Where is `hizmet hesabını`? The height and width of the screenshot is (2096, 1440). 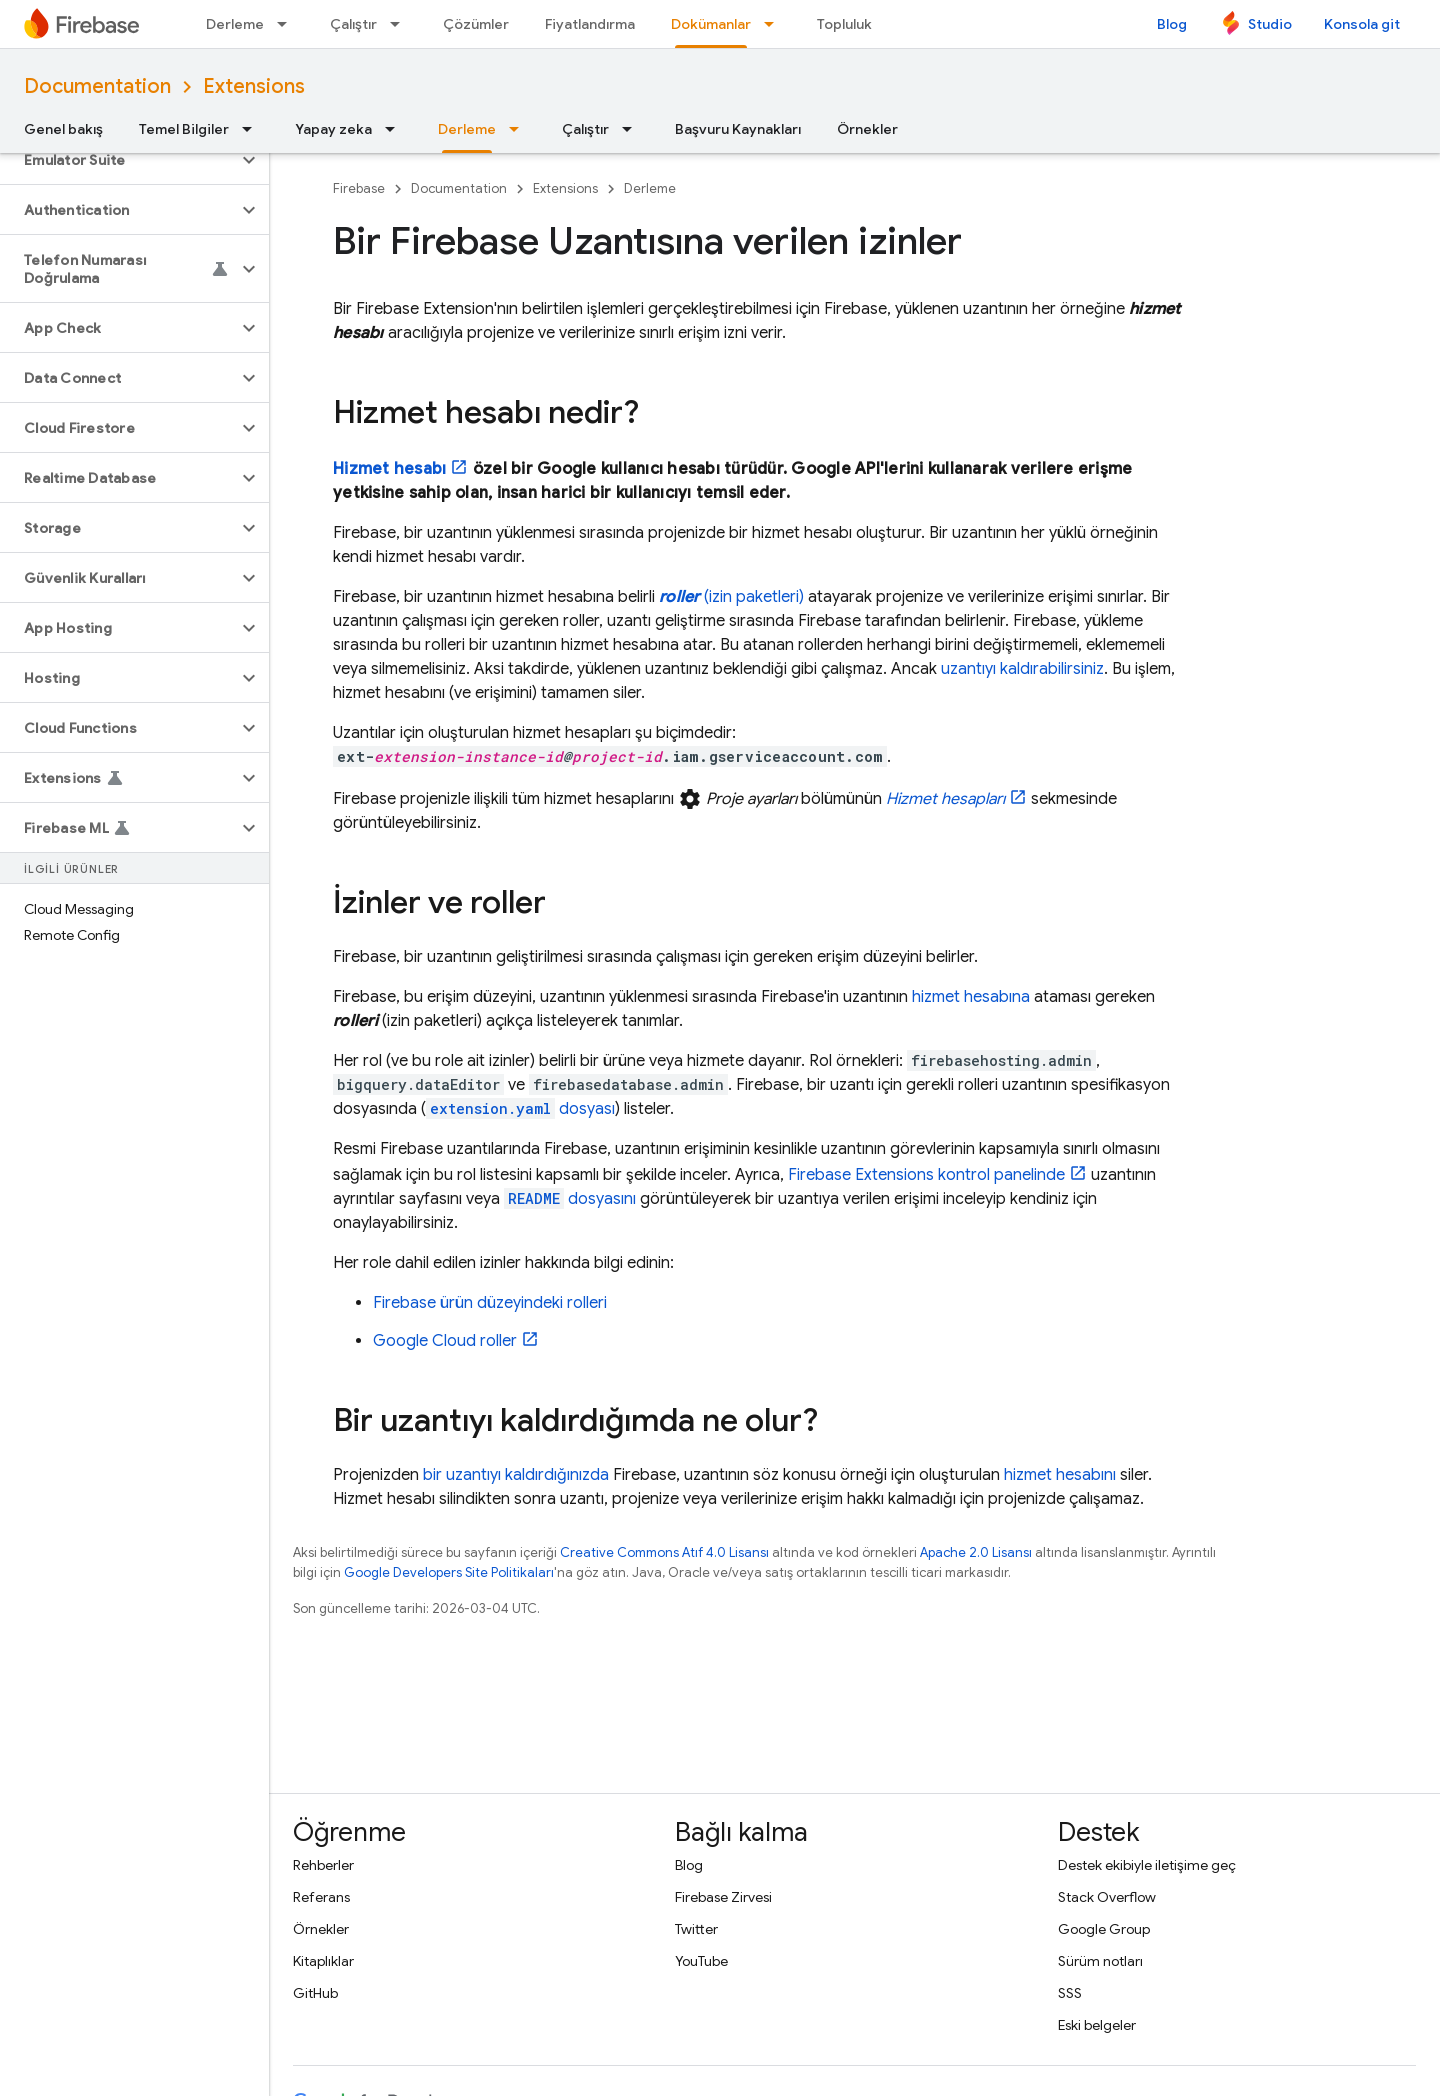 hizmet hesabını is located at coordinates (1060, 1475).